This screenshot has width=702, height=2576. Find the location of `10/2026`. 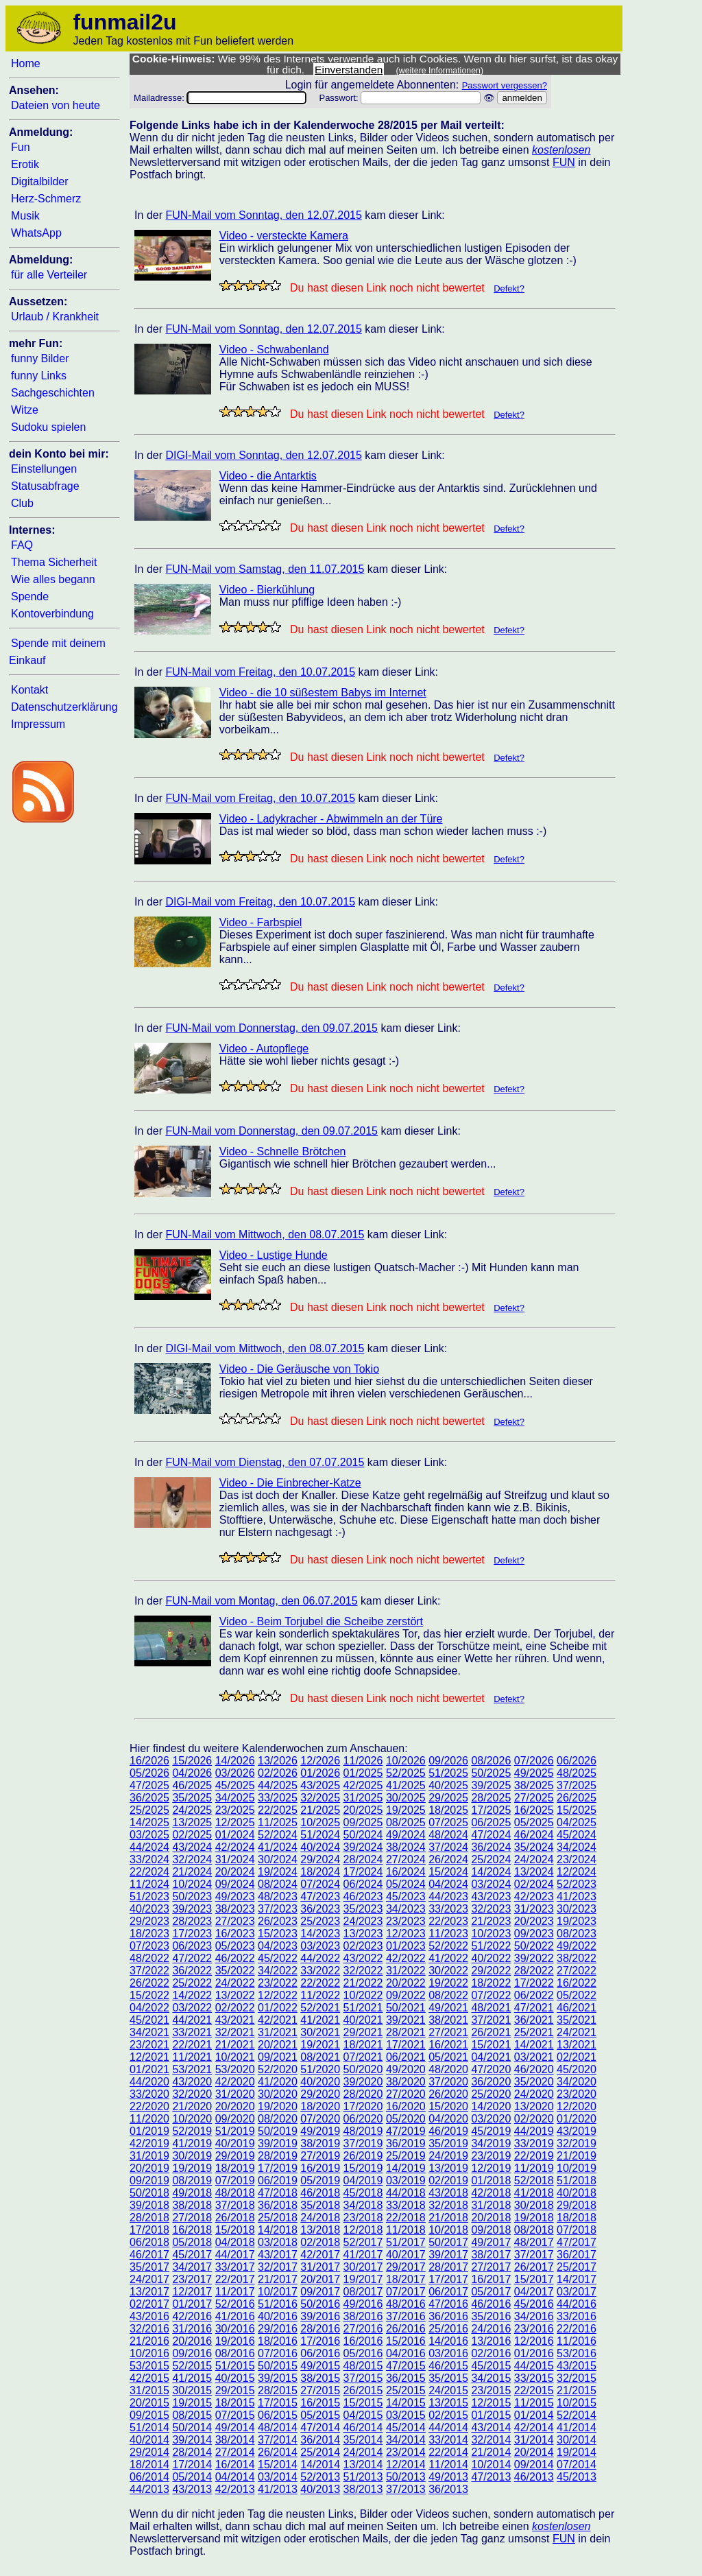

10/2026 is located at coordinates (406, 1760).